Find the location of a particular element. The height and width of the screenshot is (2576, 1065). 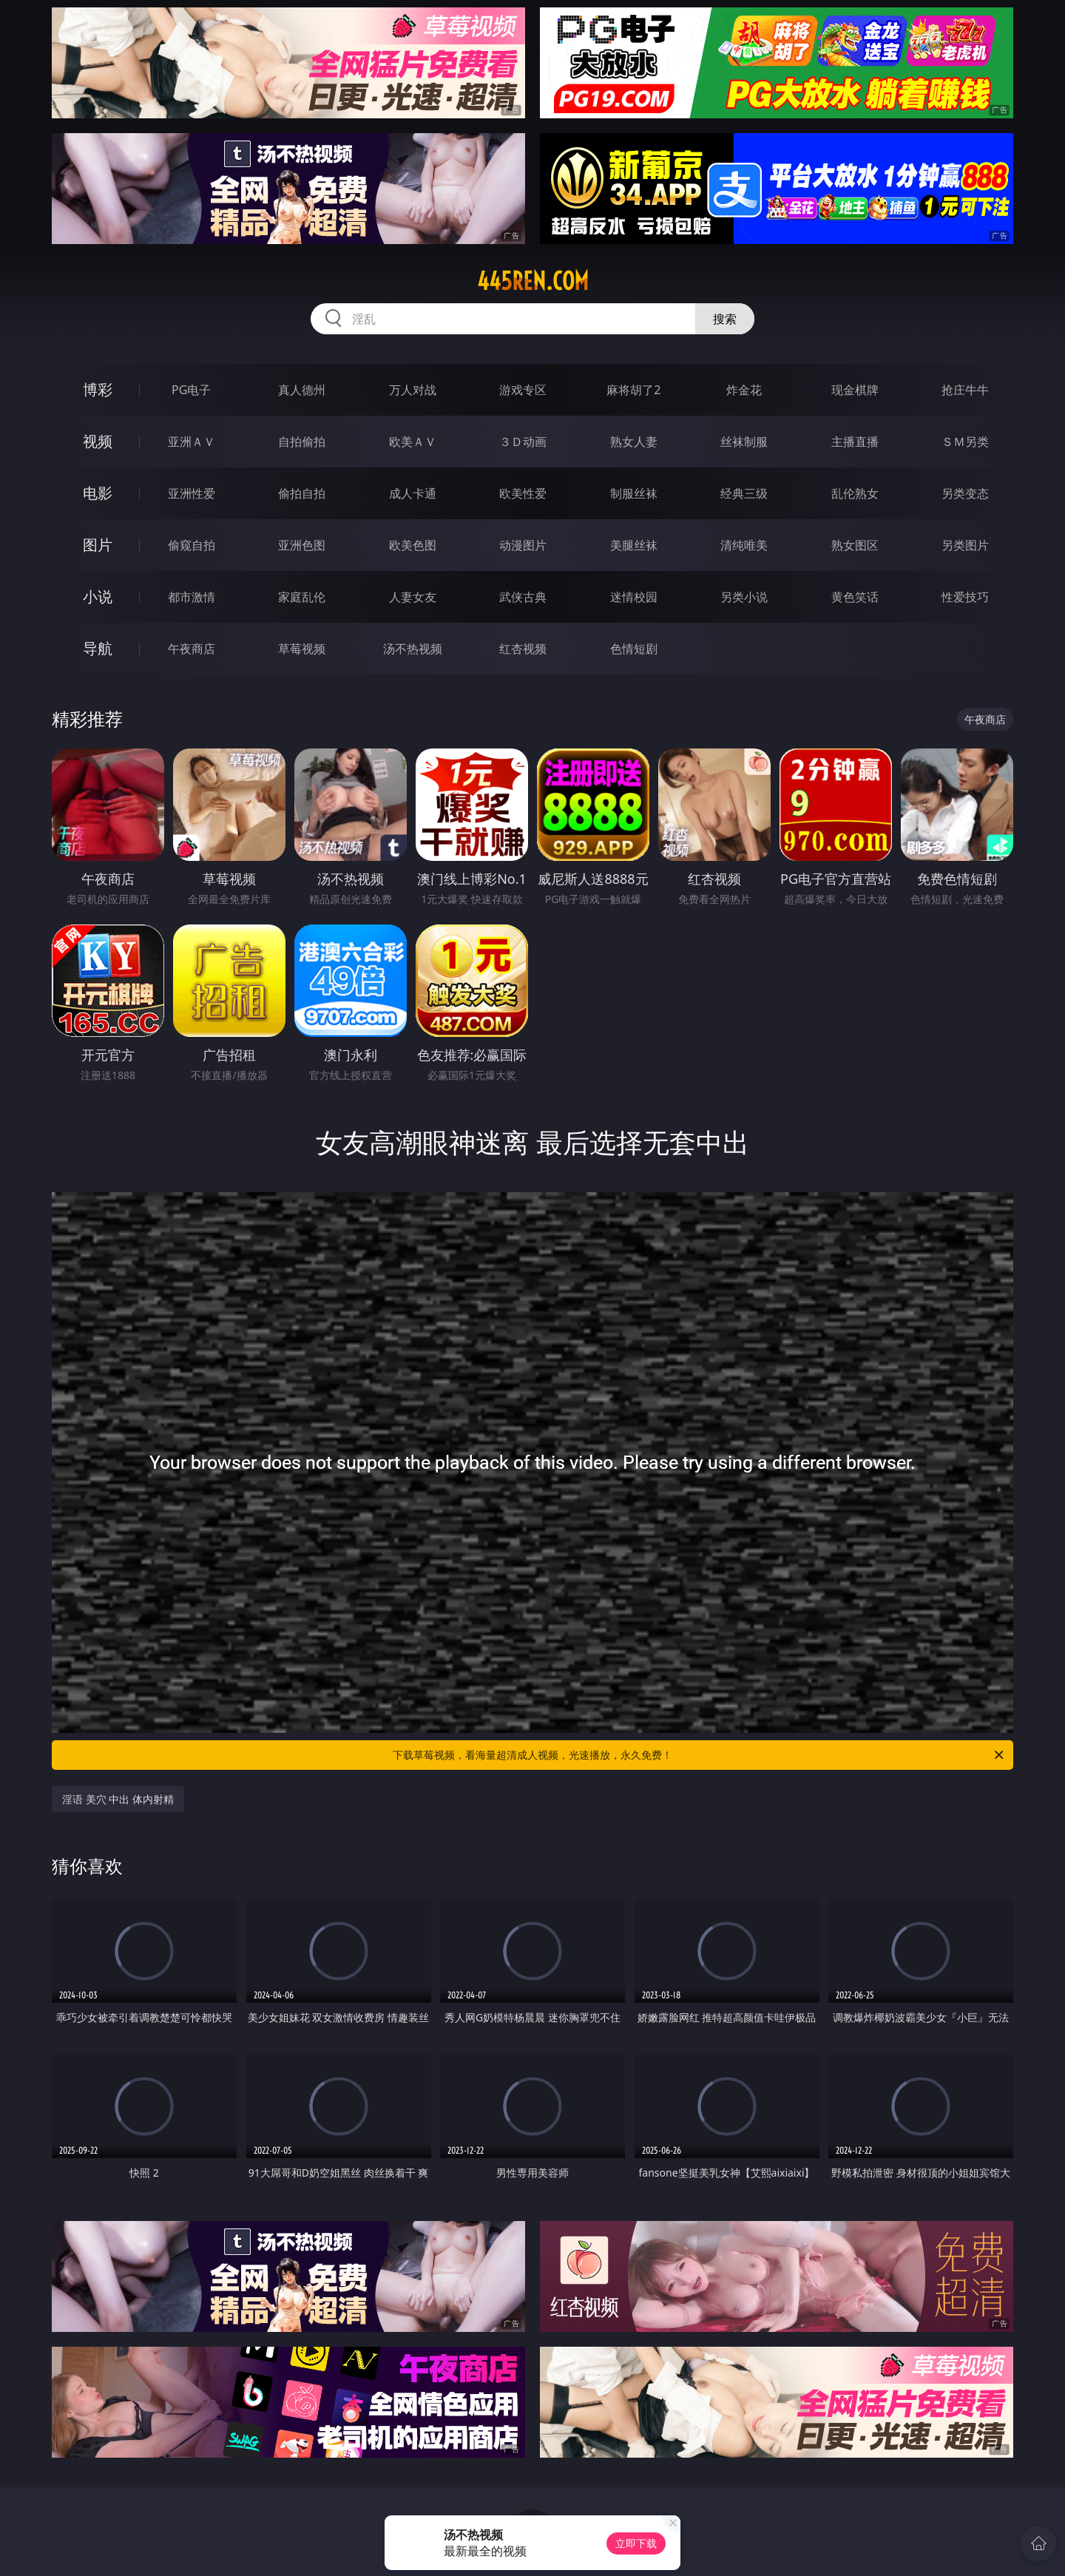

乱伦熟女 is located at coordinates (855, 493).